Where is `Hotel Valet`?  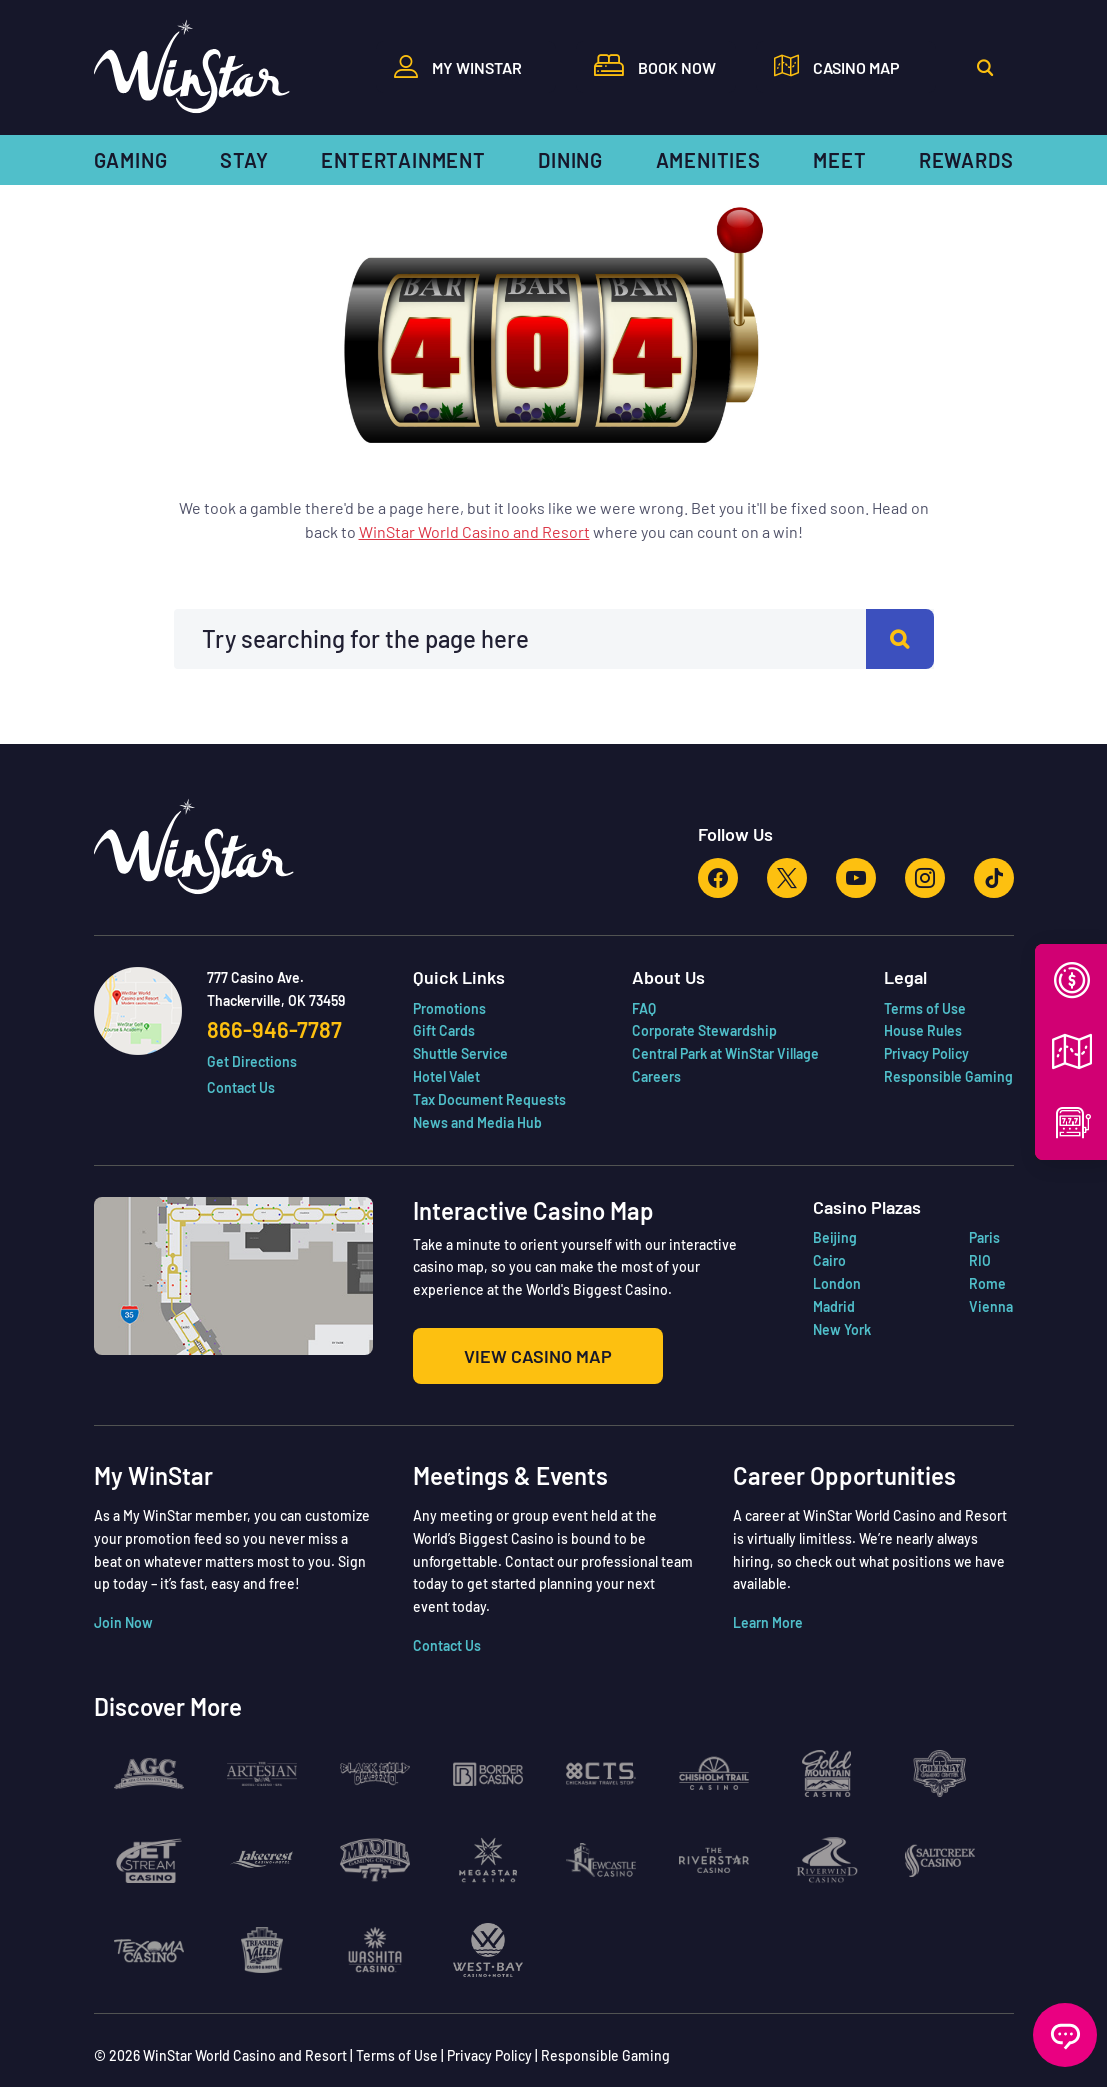 Hotel Valet is located at coordinates (446, 1261).